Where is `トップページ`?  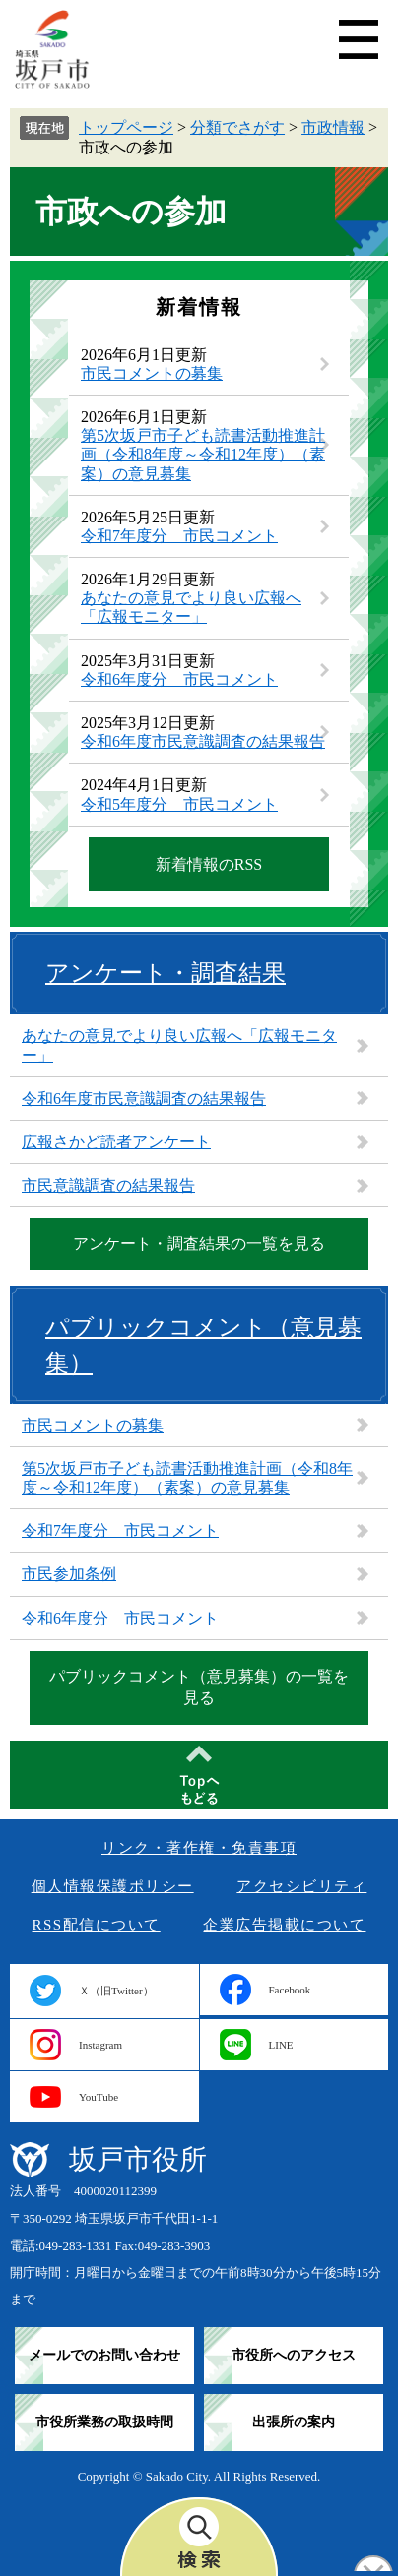
トップページ is located at coordinates (126, 127).